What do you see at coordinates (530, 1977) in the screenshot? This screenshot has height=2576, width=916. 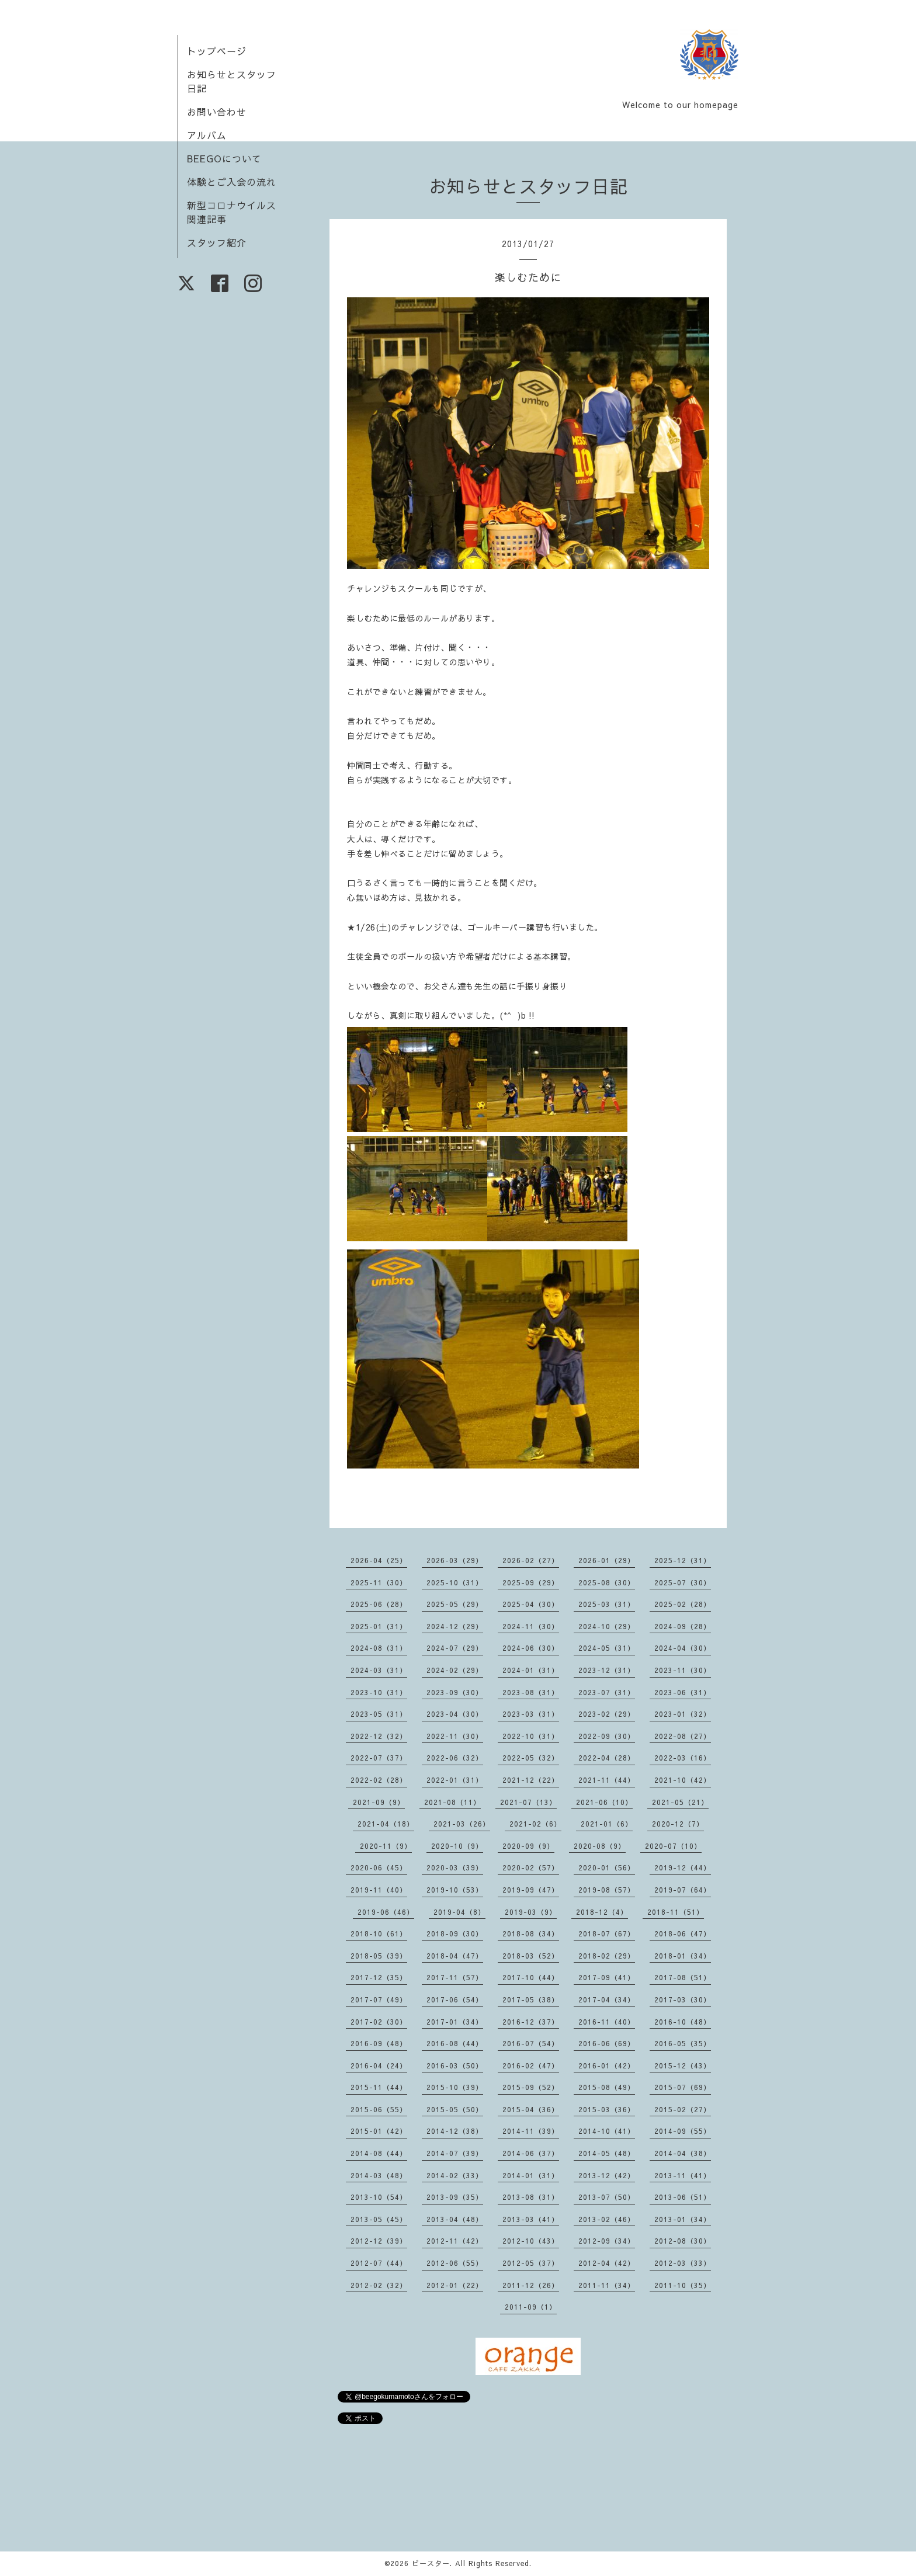 I see `2017-10（44）` at bounding box center [530, 1977].